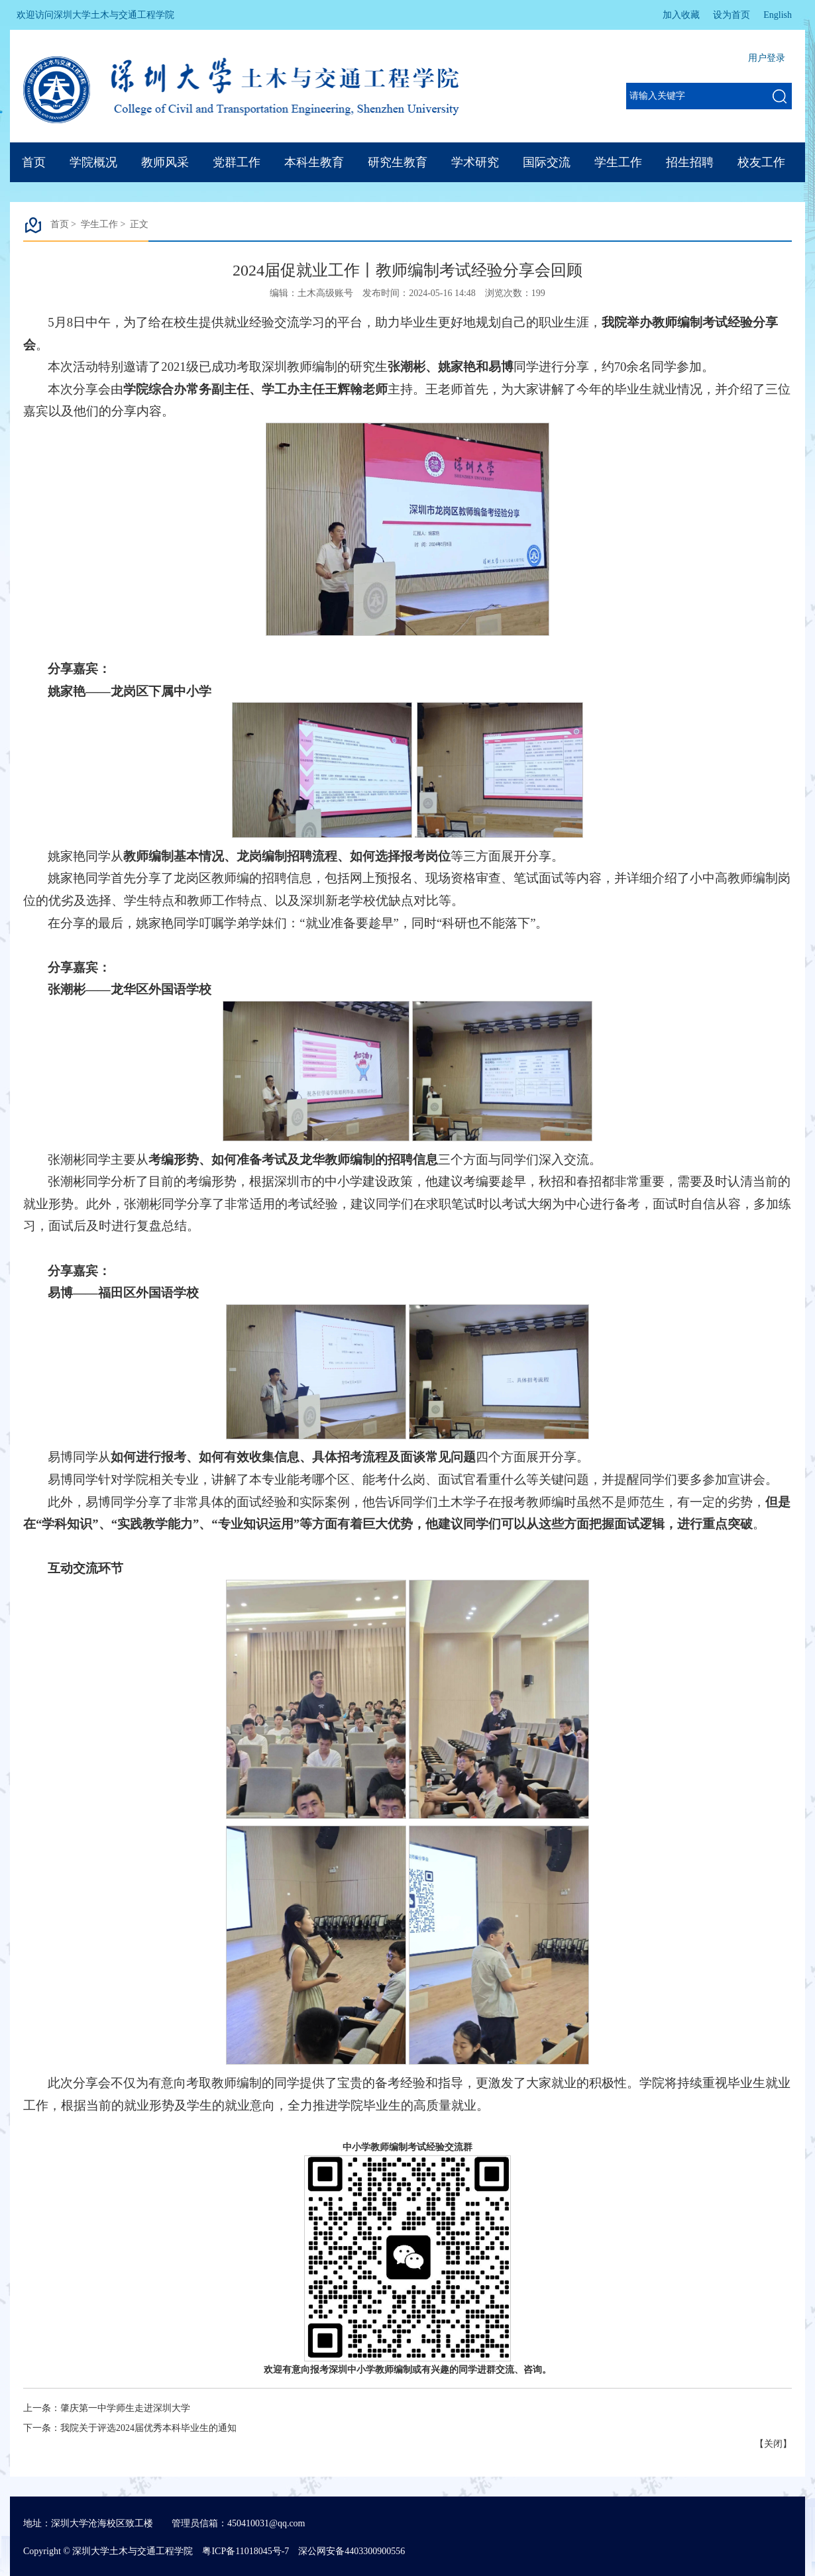 The height and width of the screenshot is (2576, 815). I want to click on English, so click(777, 15).